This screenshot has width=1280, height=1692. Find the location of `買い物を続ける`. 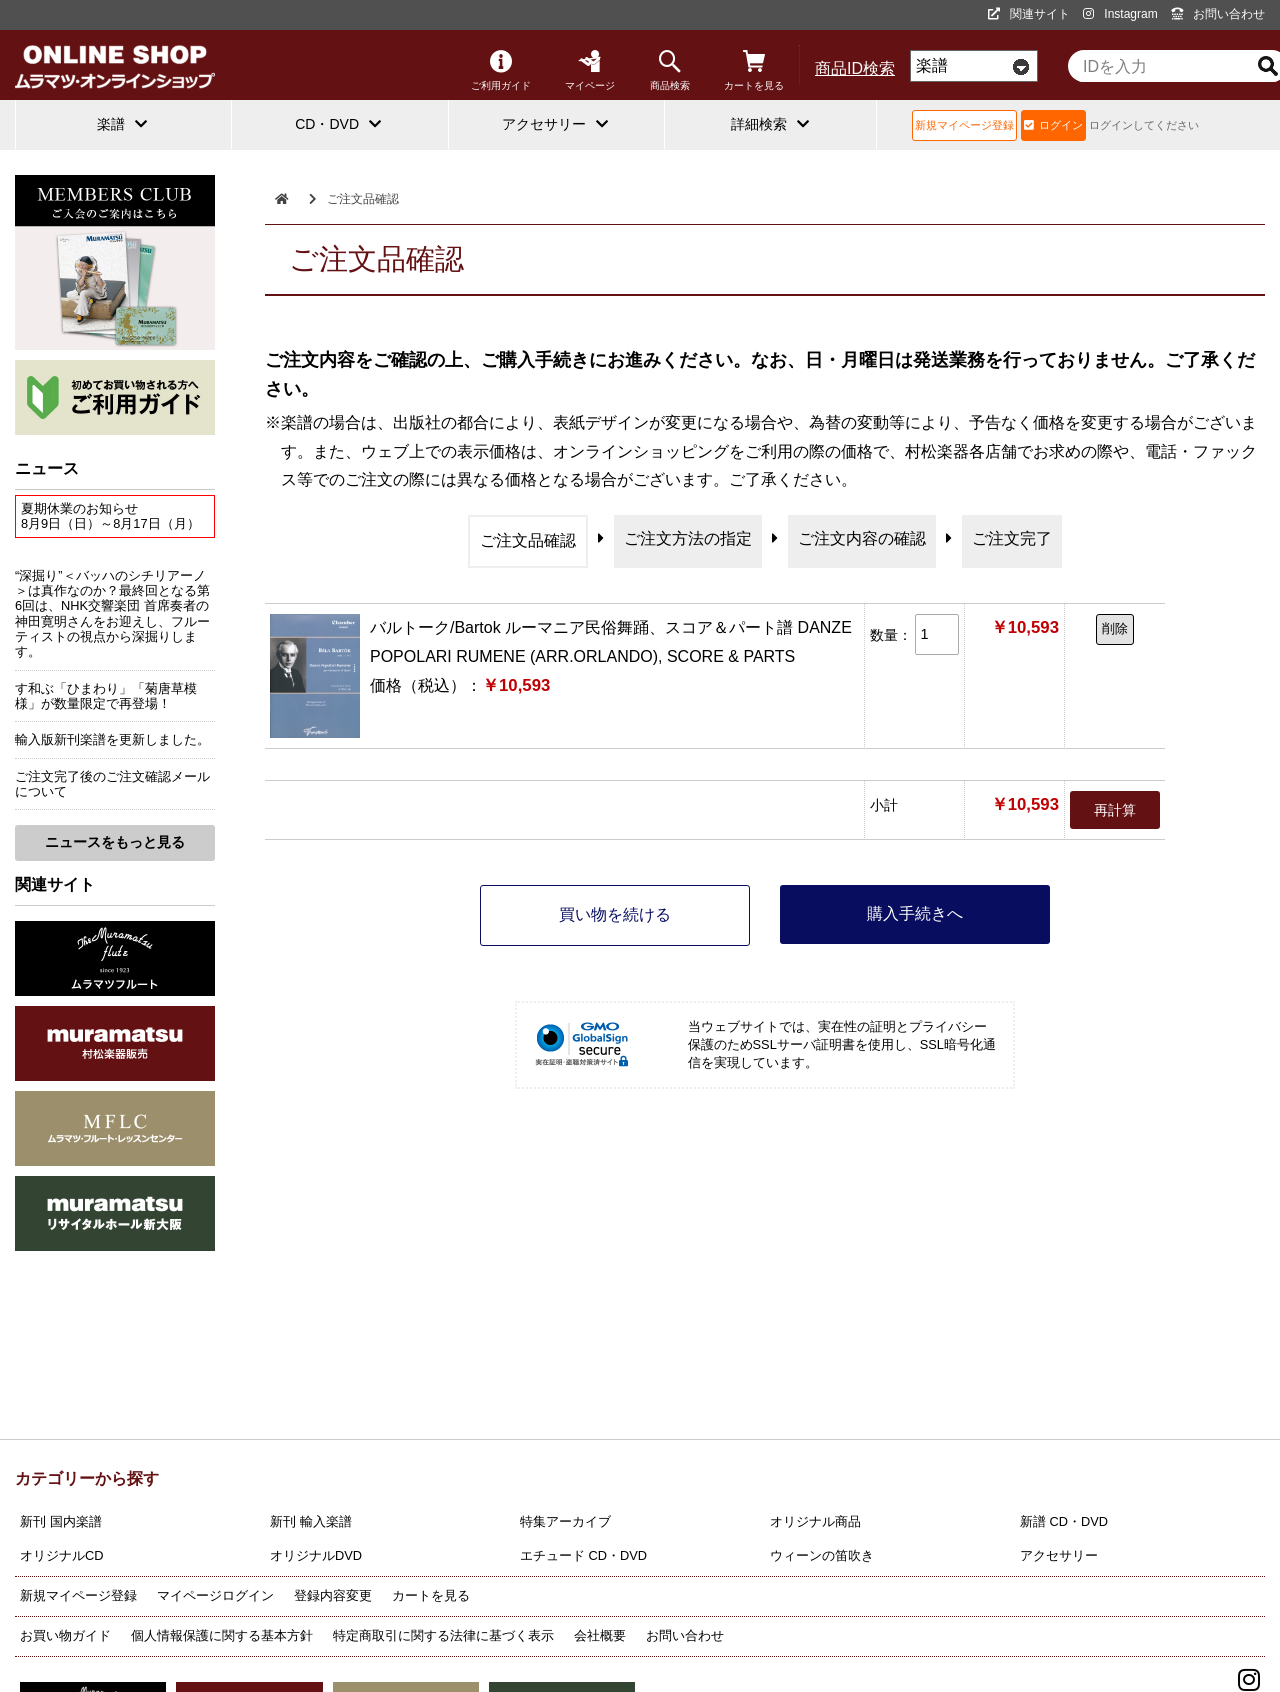

買い物を続ける is located at coordinates (615, 914).